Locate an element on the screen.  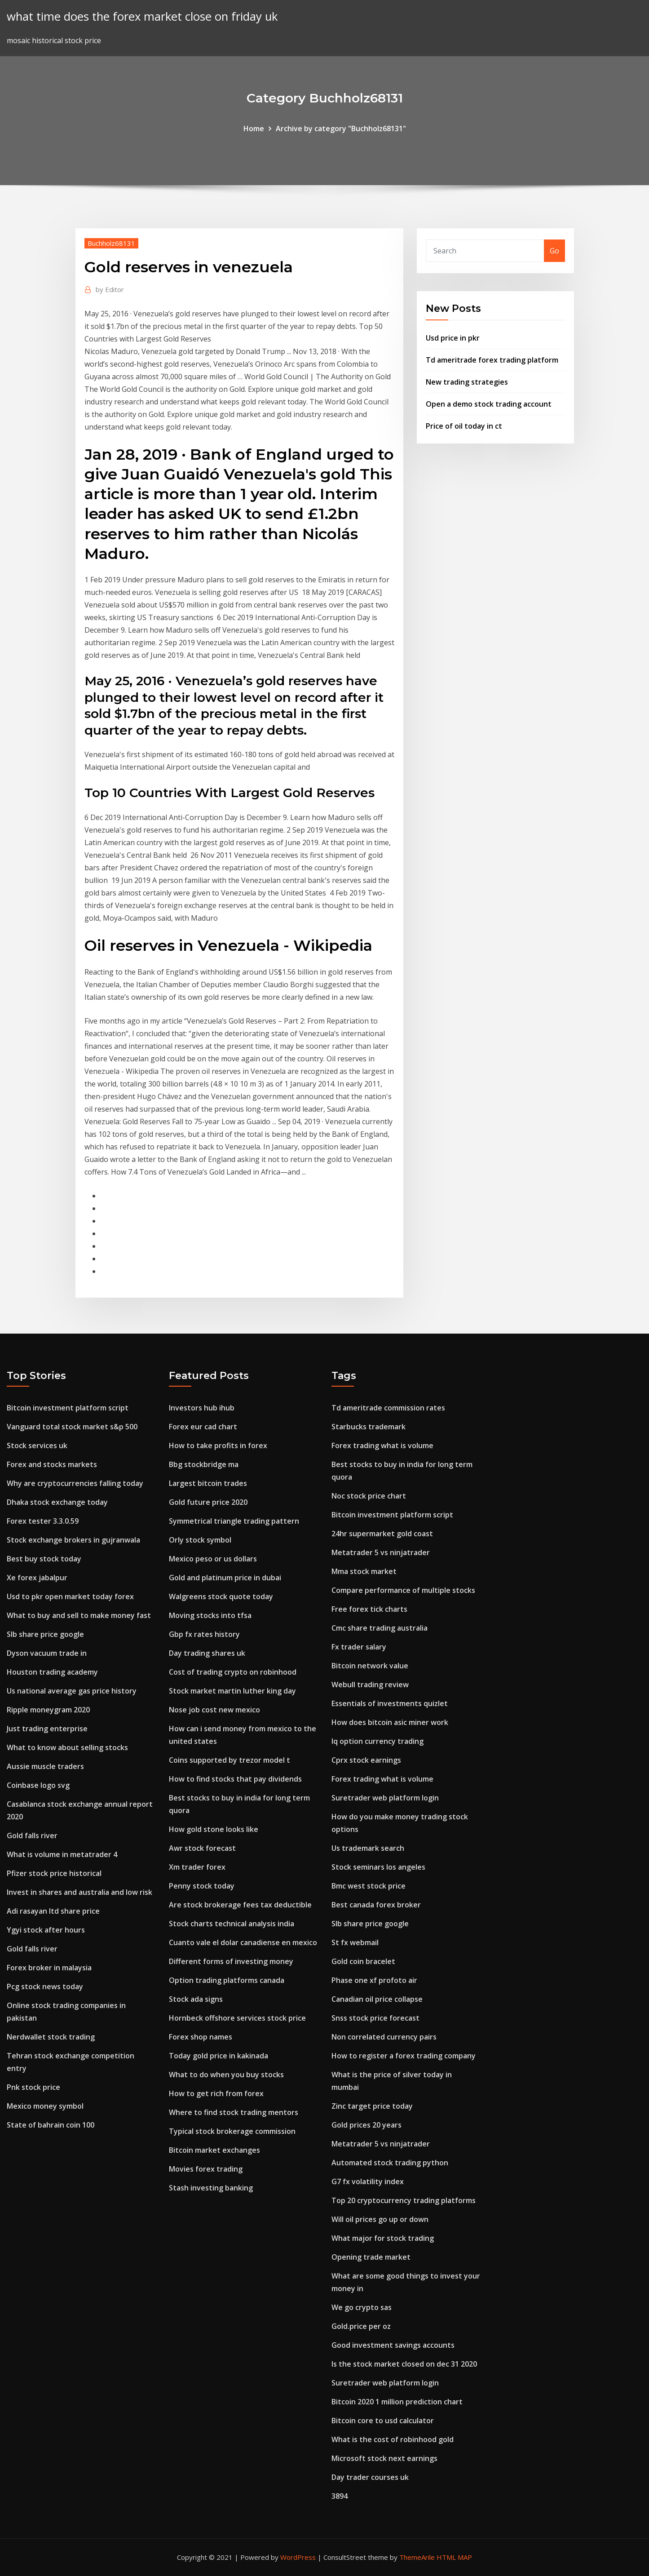
Noc stock price chart is located at coordinates (368, 1496).